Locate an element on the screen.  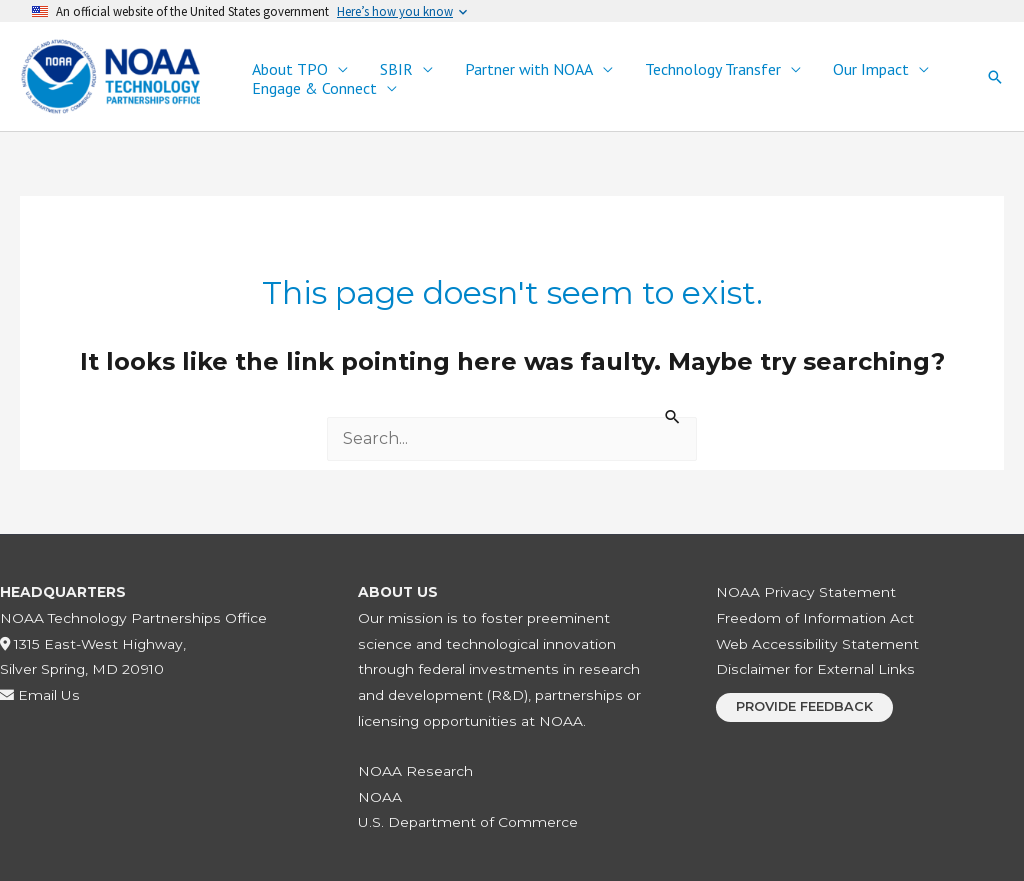
Technology Transfer is located at coordinates (713, 69).